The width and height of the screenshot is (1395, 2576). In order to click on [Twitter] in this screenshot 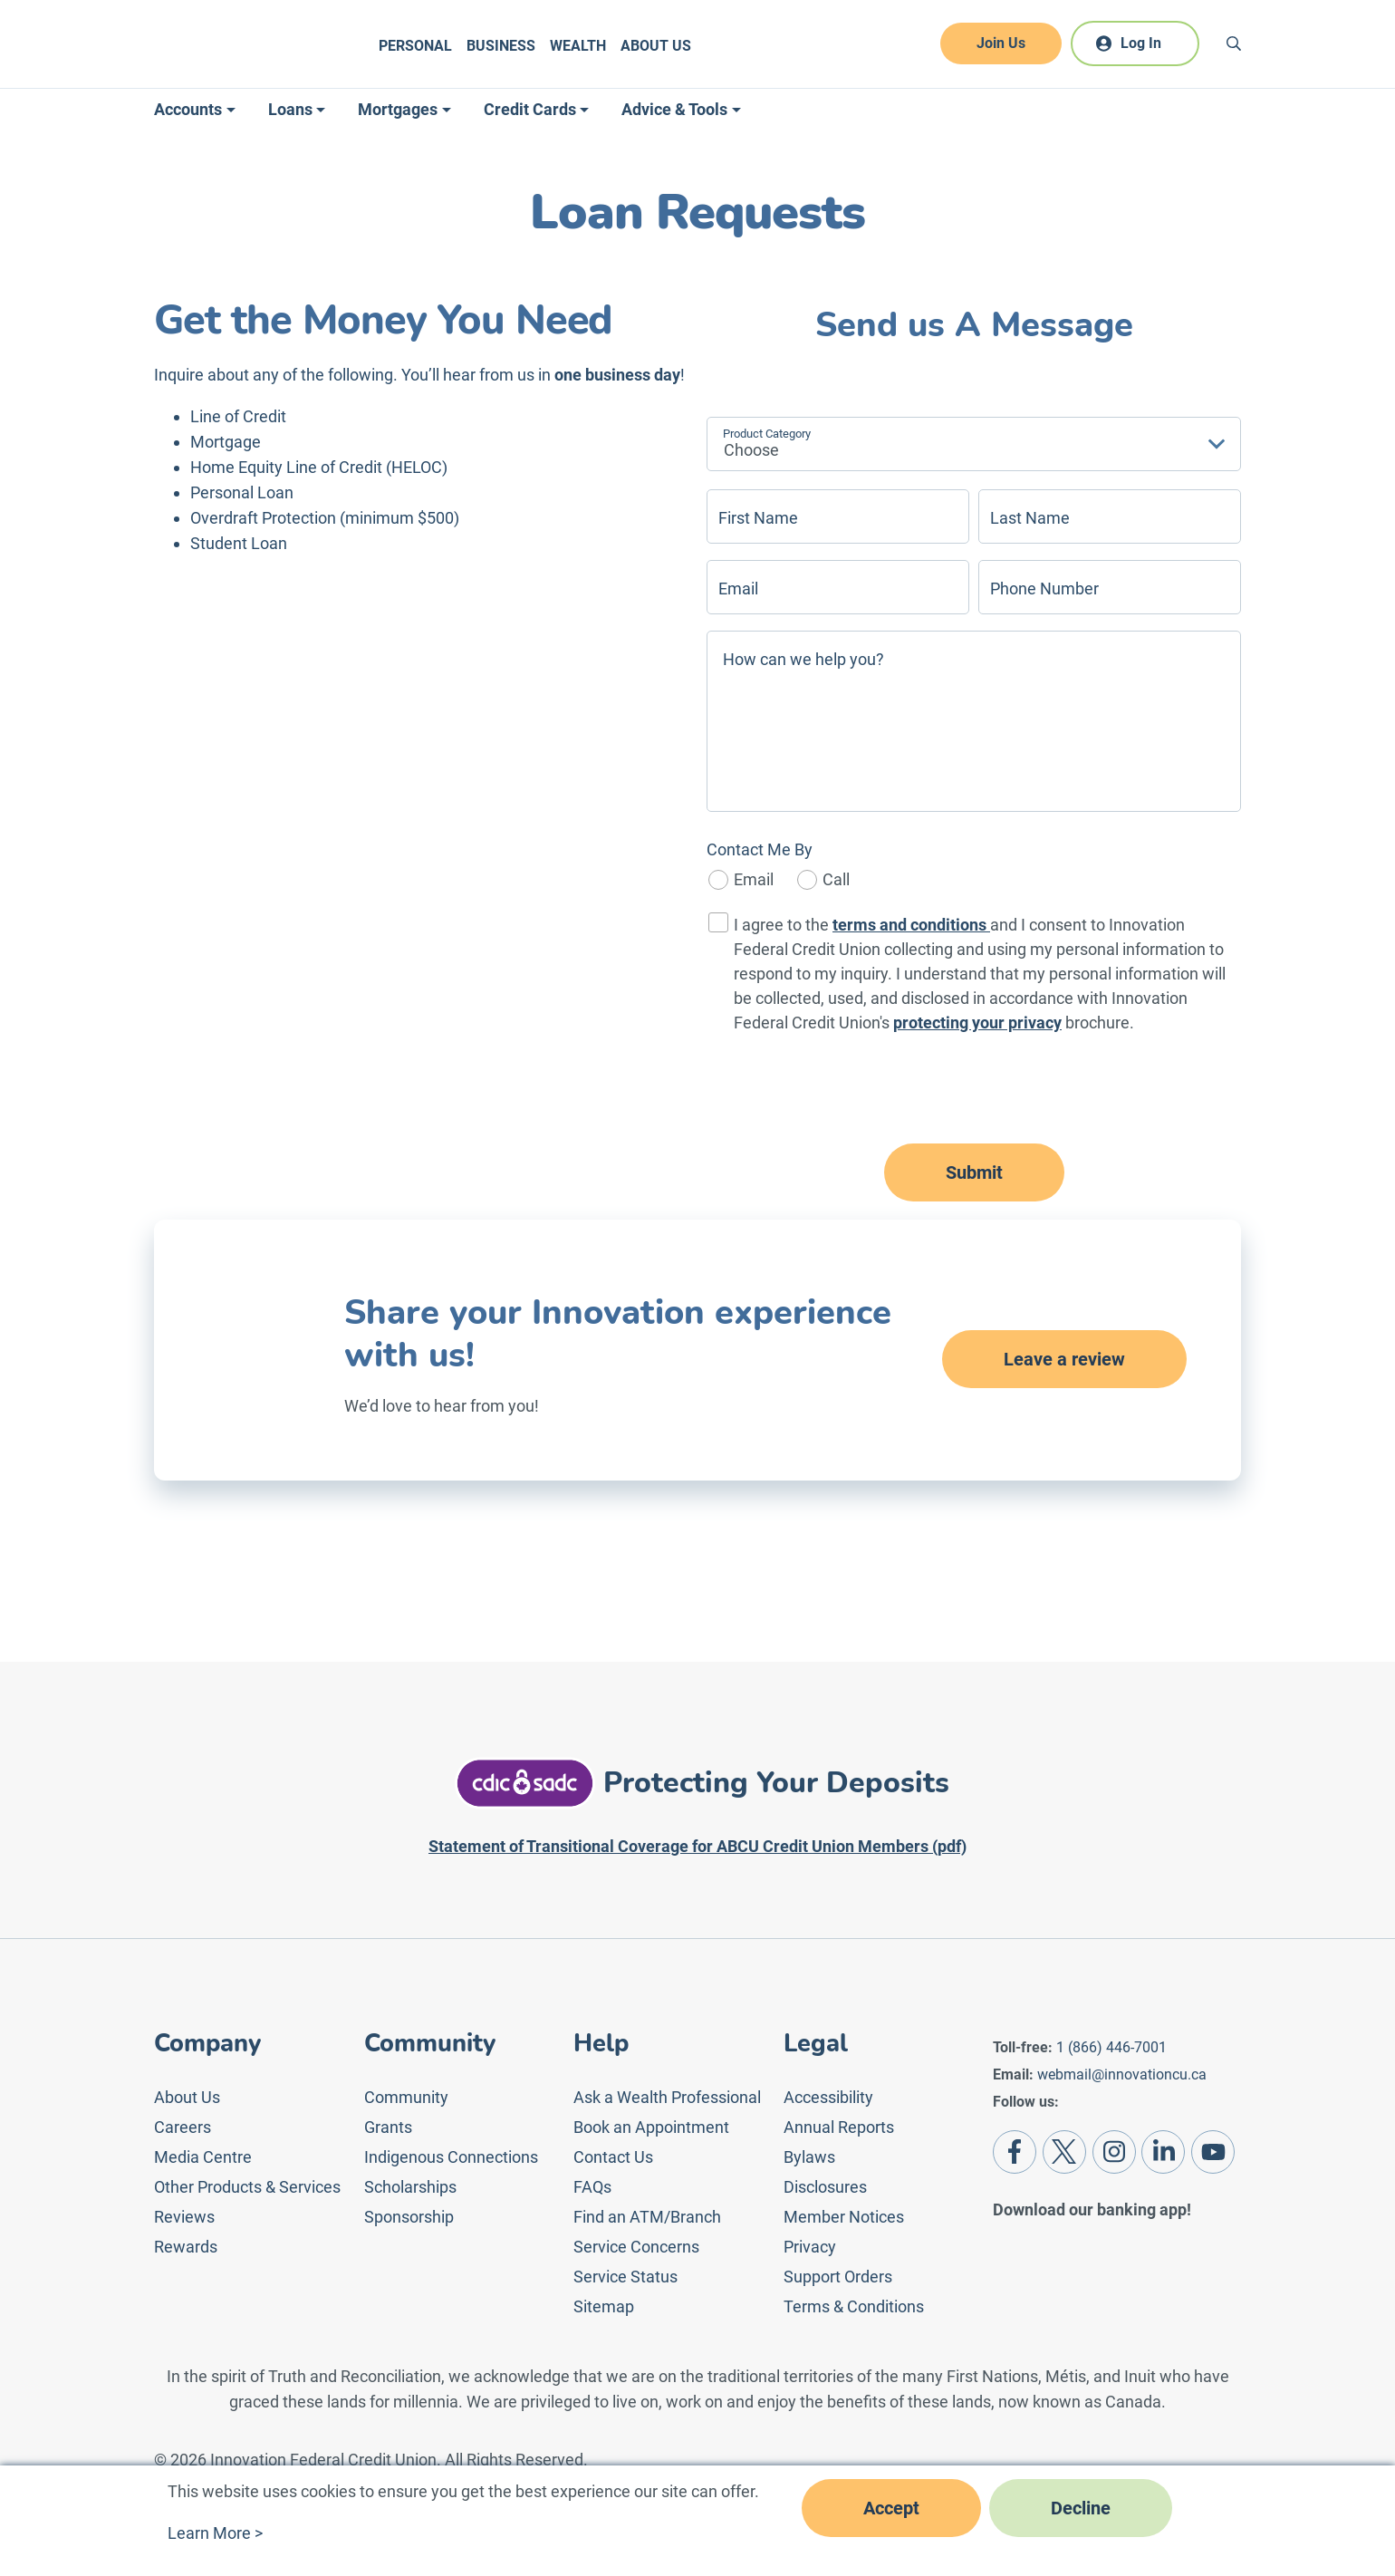, I will do `click(1064, 2152)`.